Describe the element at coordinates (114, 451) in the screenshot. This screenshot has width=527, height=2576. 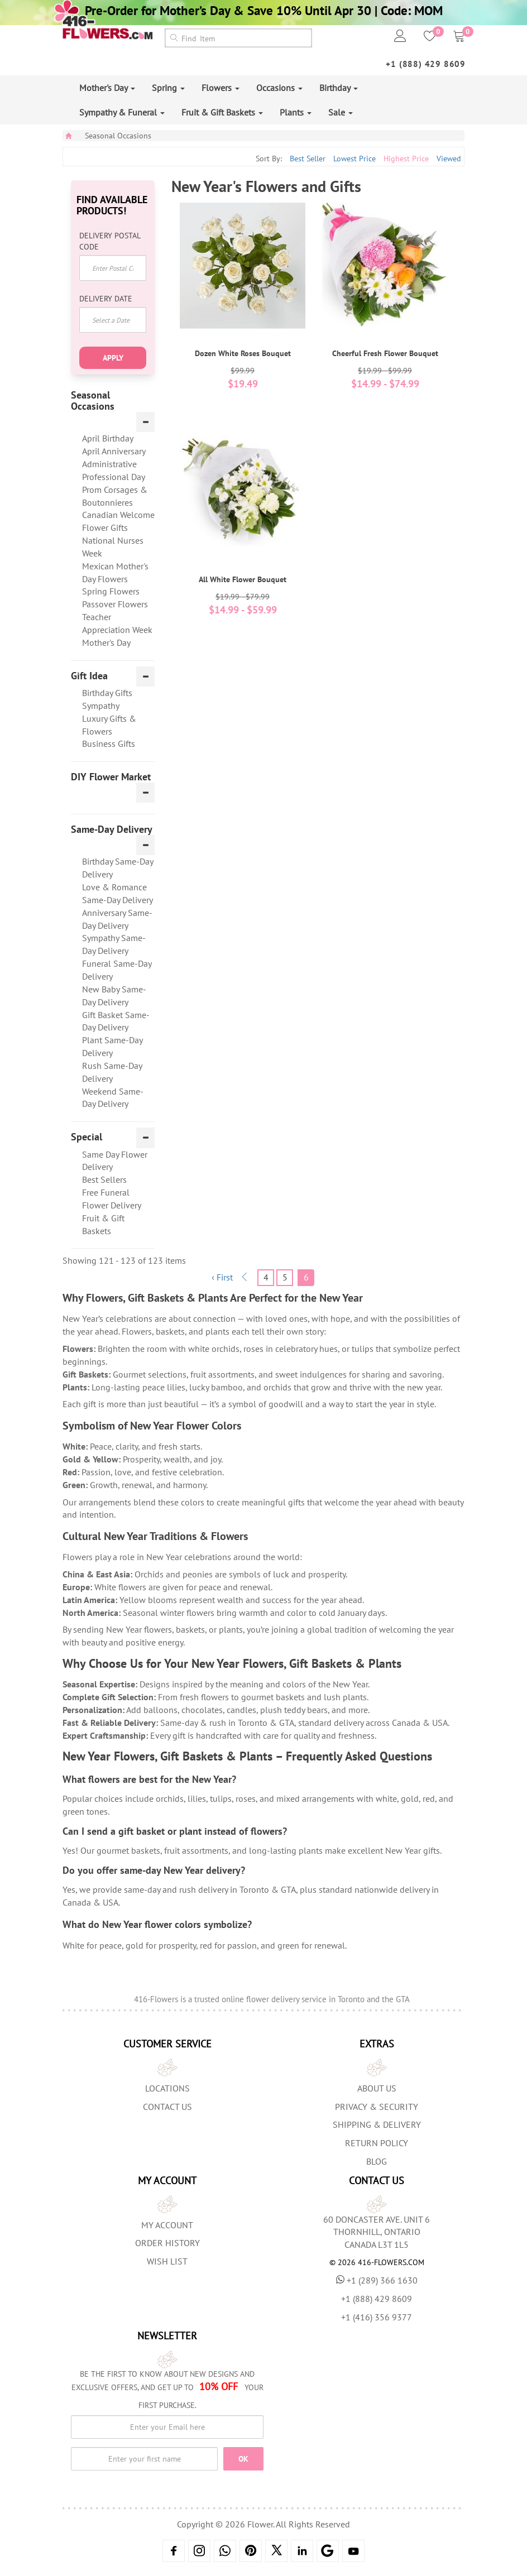
I see `April Anniversary` at that location.